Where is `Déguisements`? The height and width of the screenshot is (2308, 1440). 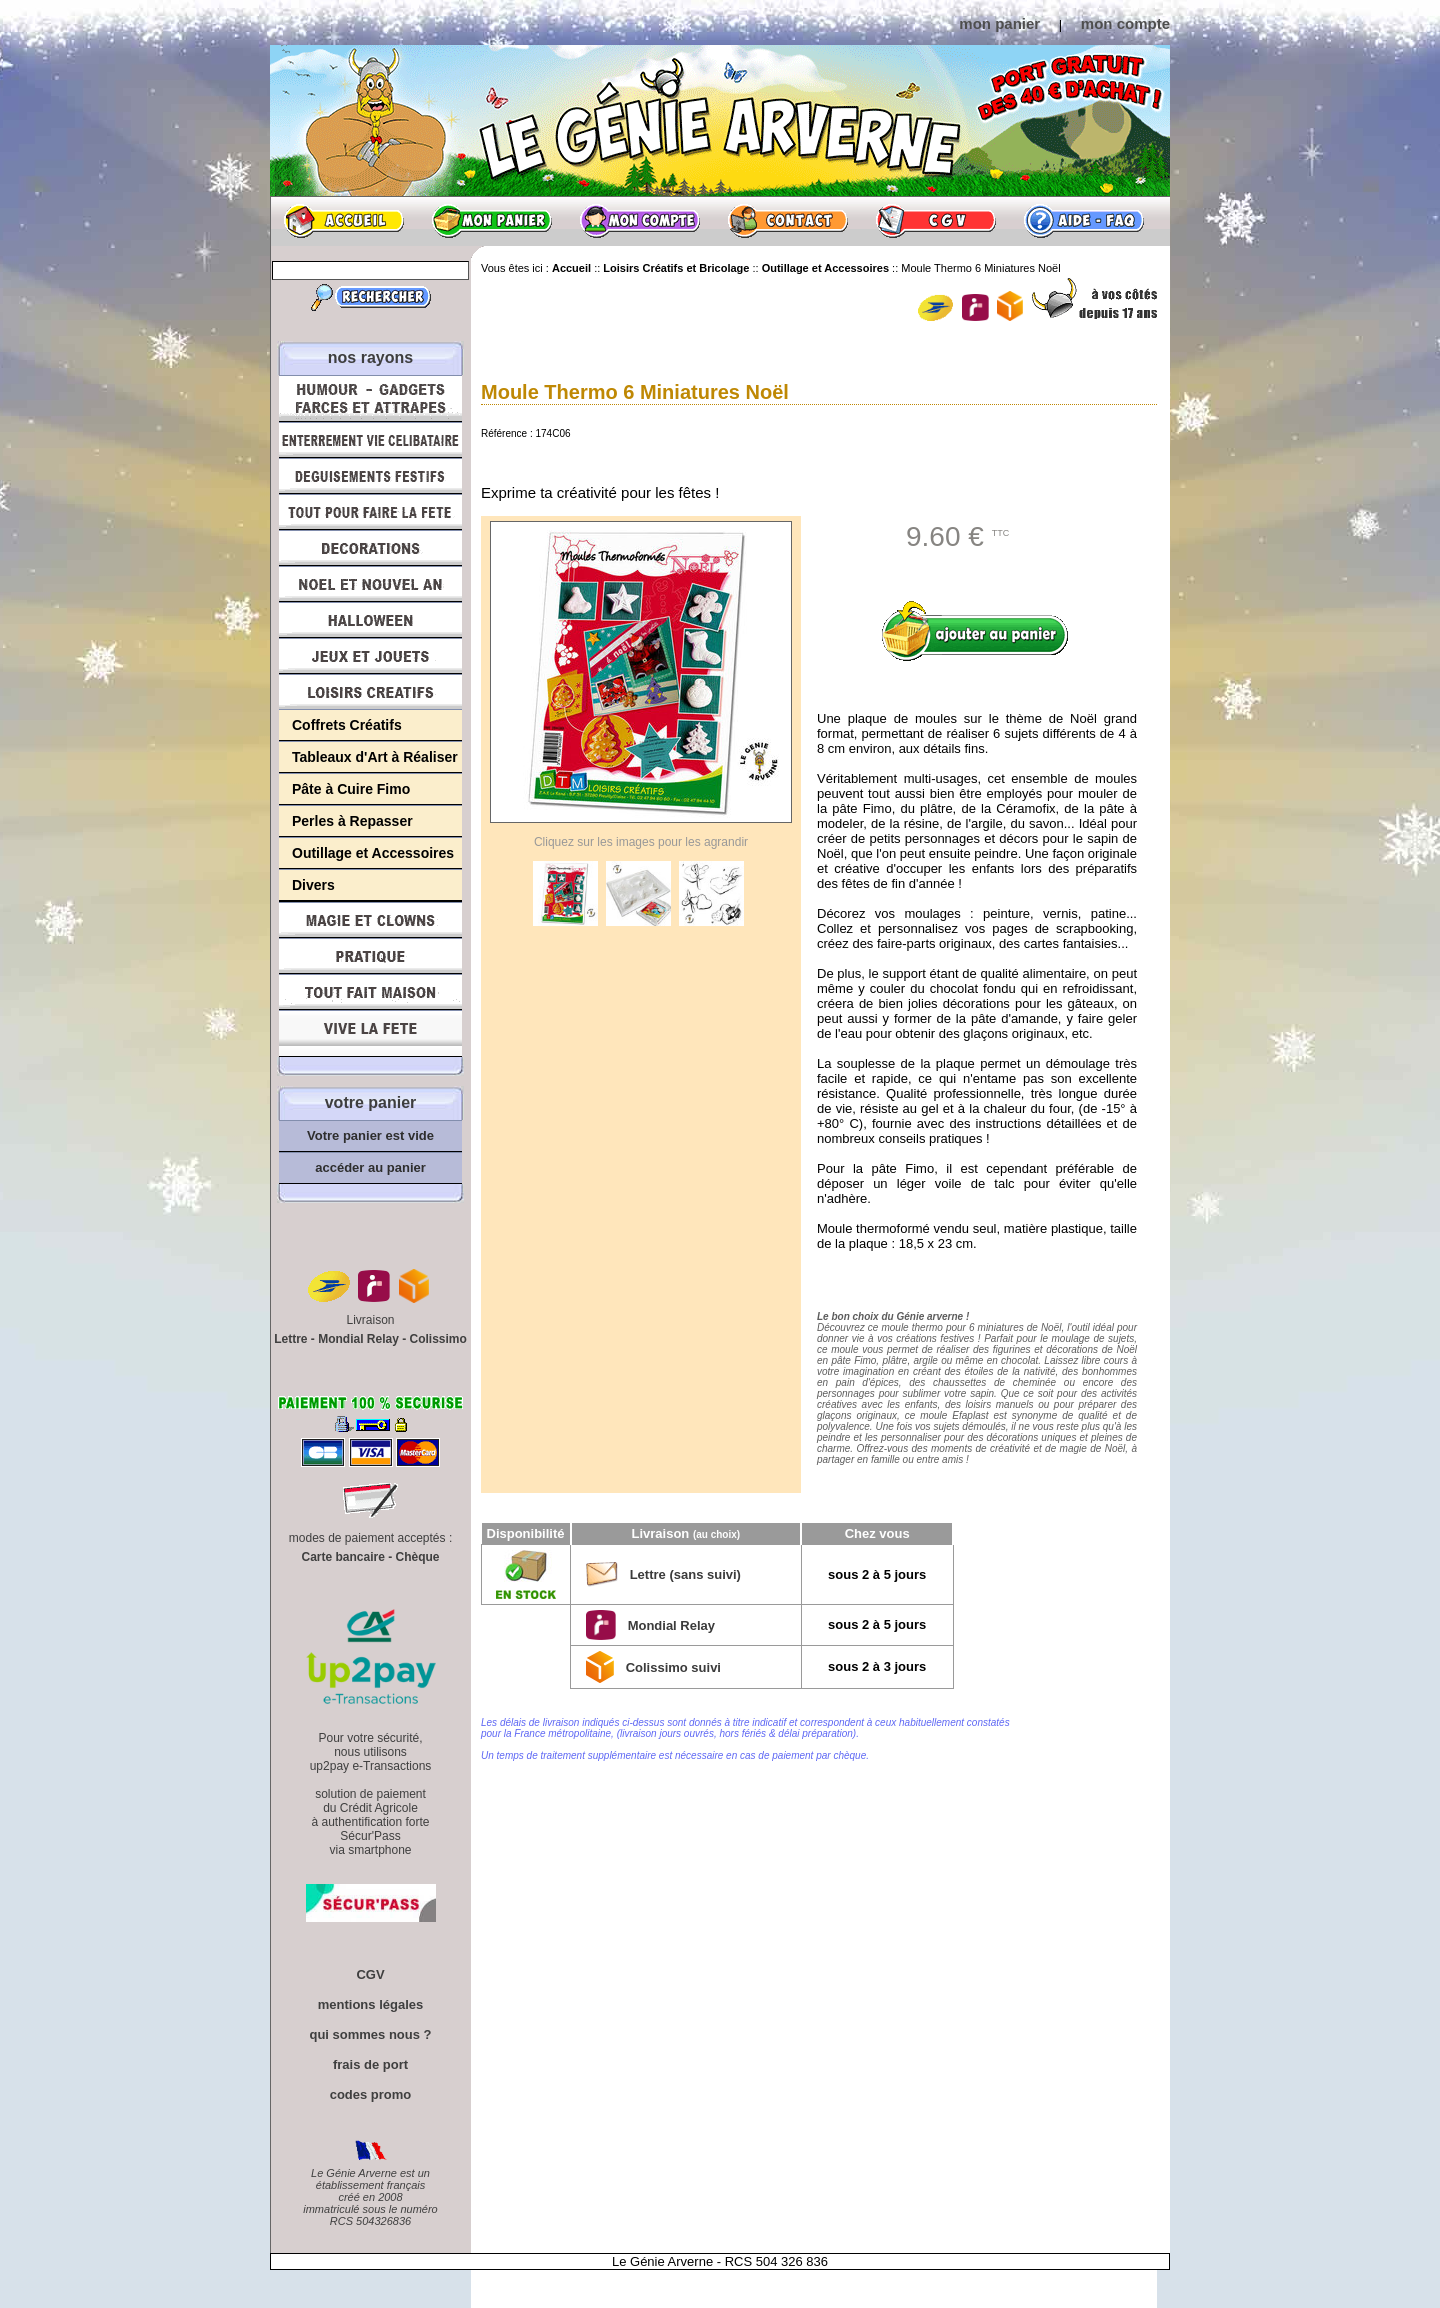 Déguisements is located at coordinates (370, 476).